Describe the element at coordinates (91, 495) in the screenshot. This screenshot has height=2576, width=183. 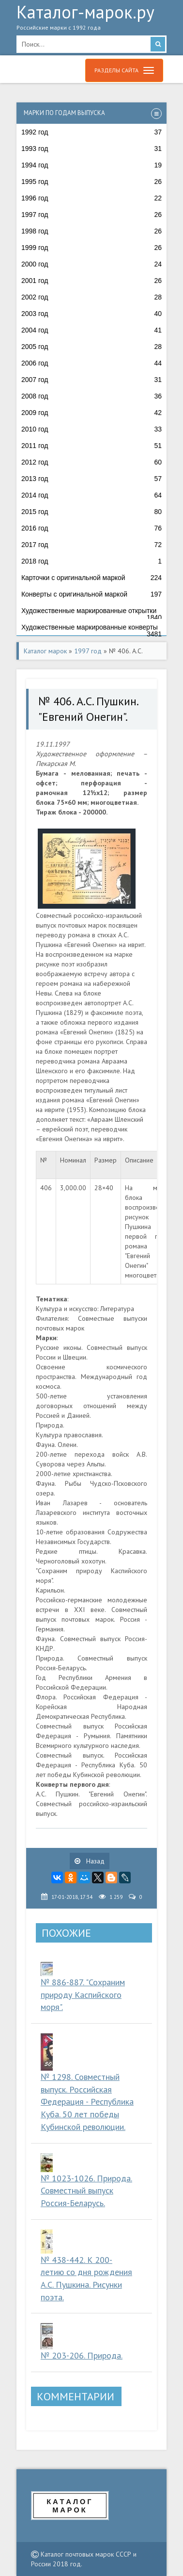
I see `2014 год` at that location.